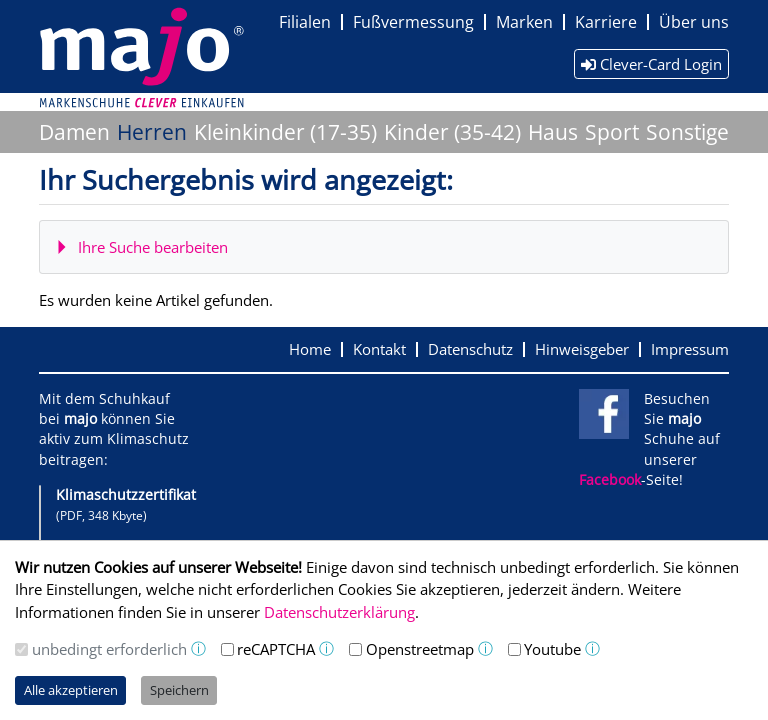 The image size is (768, 720). I want to click on Über uns, so click(694, 22).